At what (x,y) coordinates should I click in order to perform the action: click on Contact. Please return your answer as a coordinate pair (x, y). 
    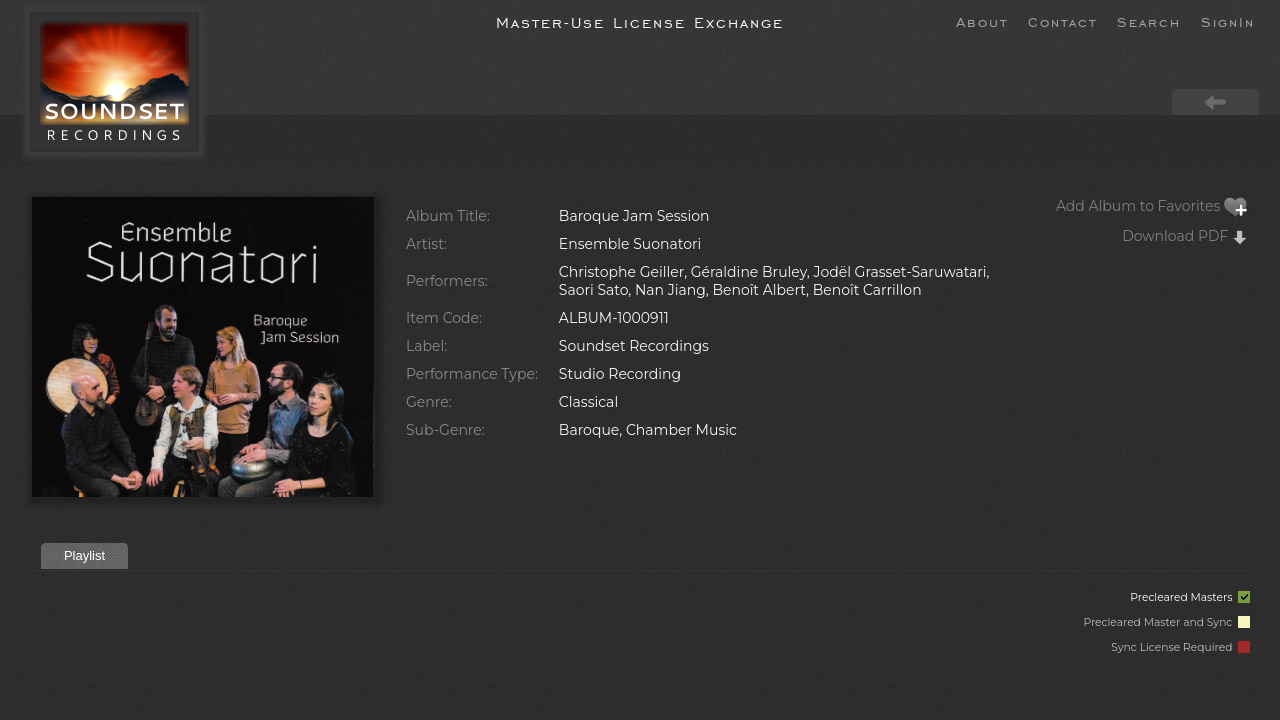
    Looking at the image, I should click on (1062, 21).